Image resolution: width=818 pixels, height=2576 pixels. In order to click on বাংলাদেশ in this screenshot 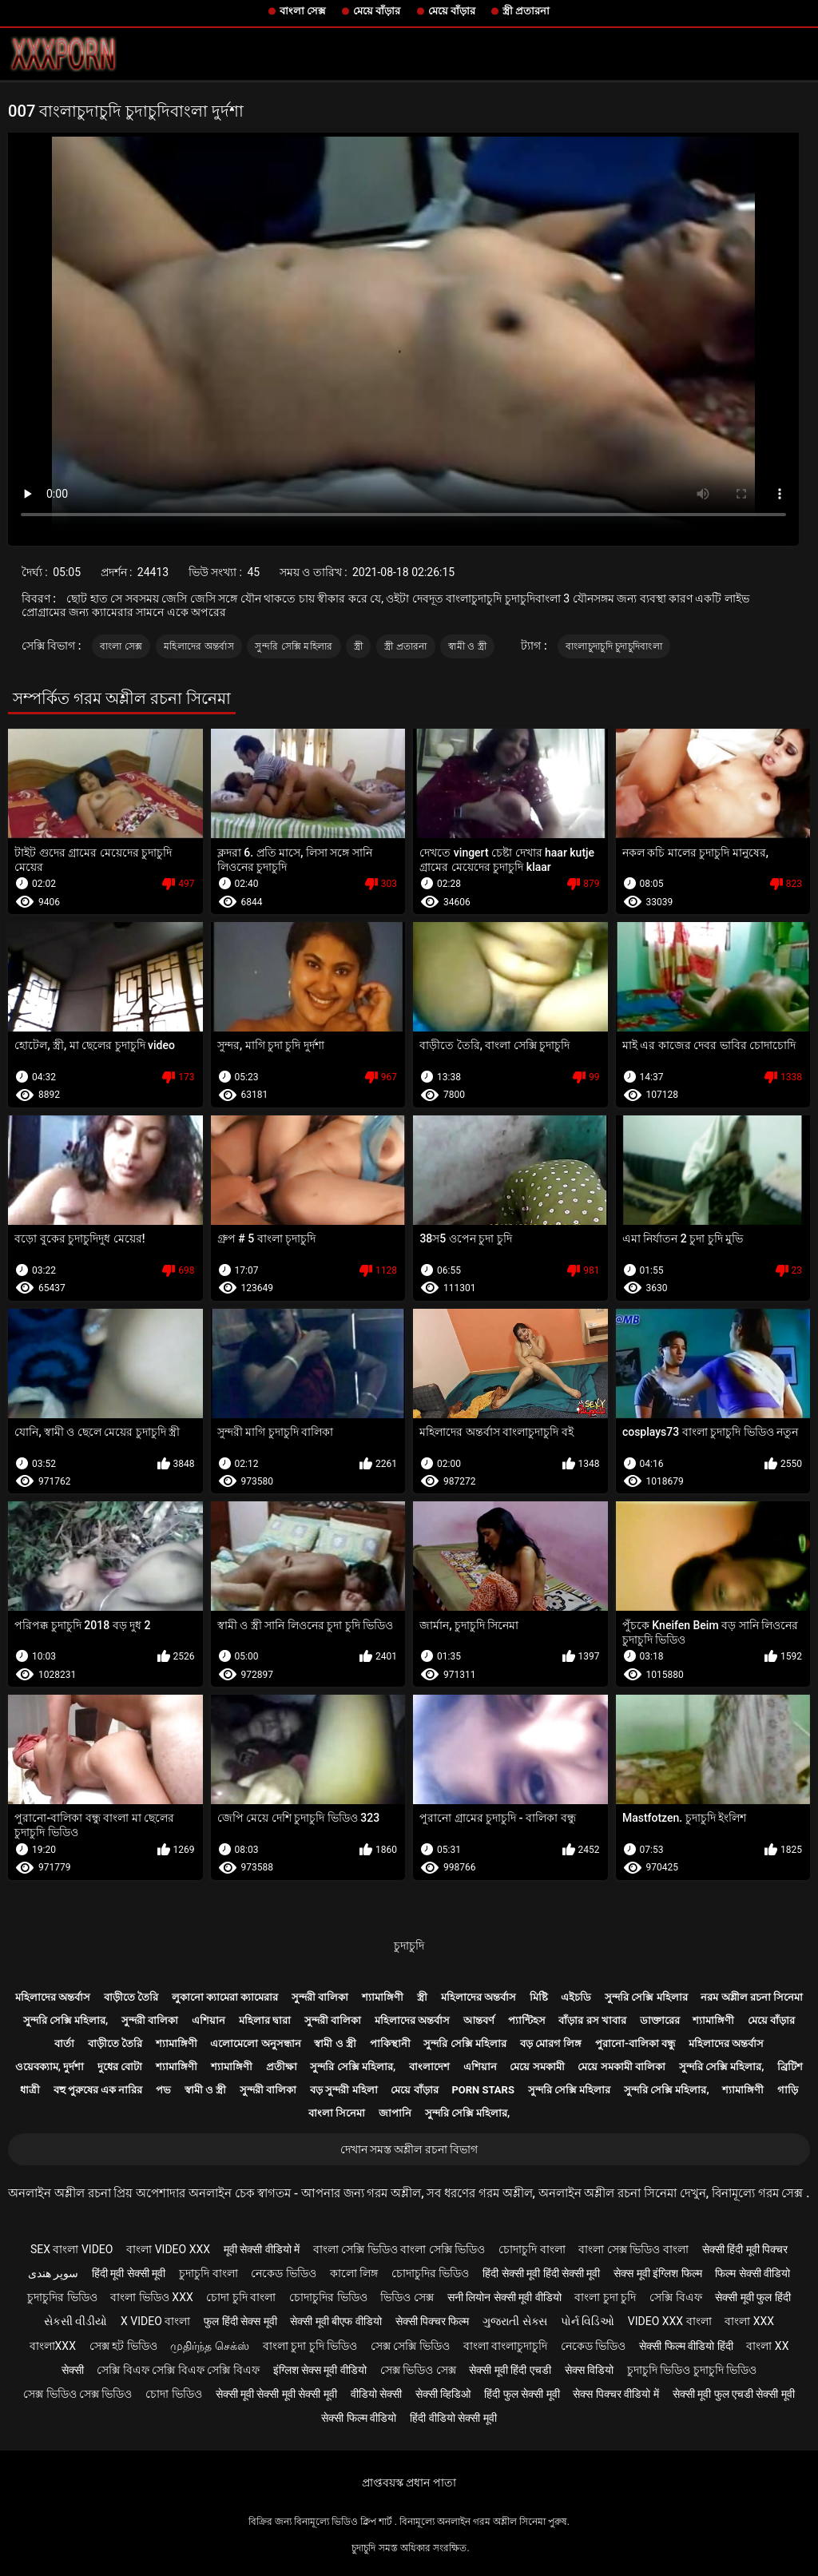, I will do `click(429, 2067)`.